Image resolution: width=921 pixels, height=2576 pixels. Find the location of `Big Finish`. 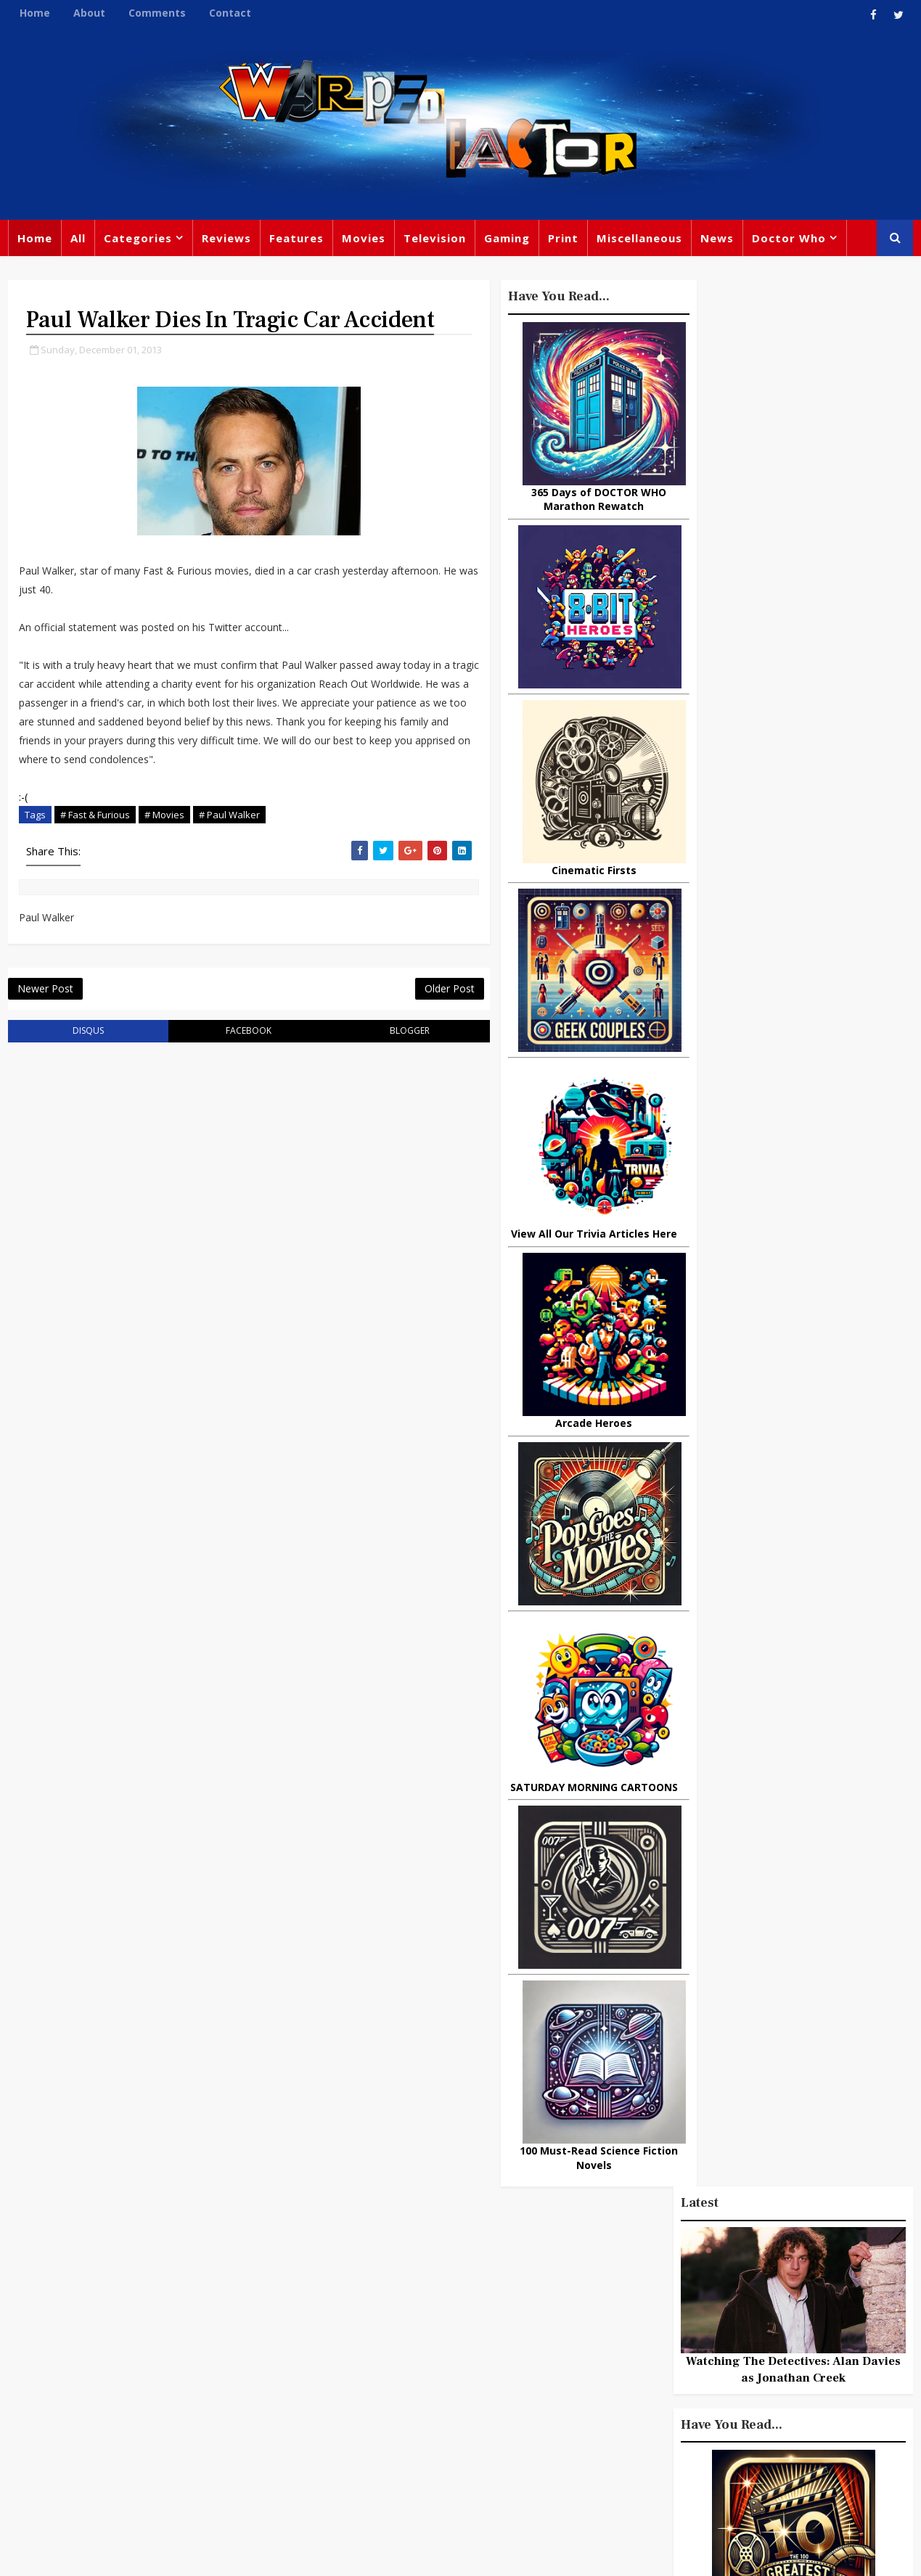

Big Finish is located at coordinates (664, 2260).